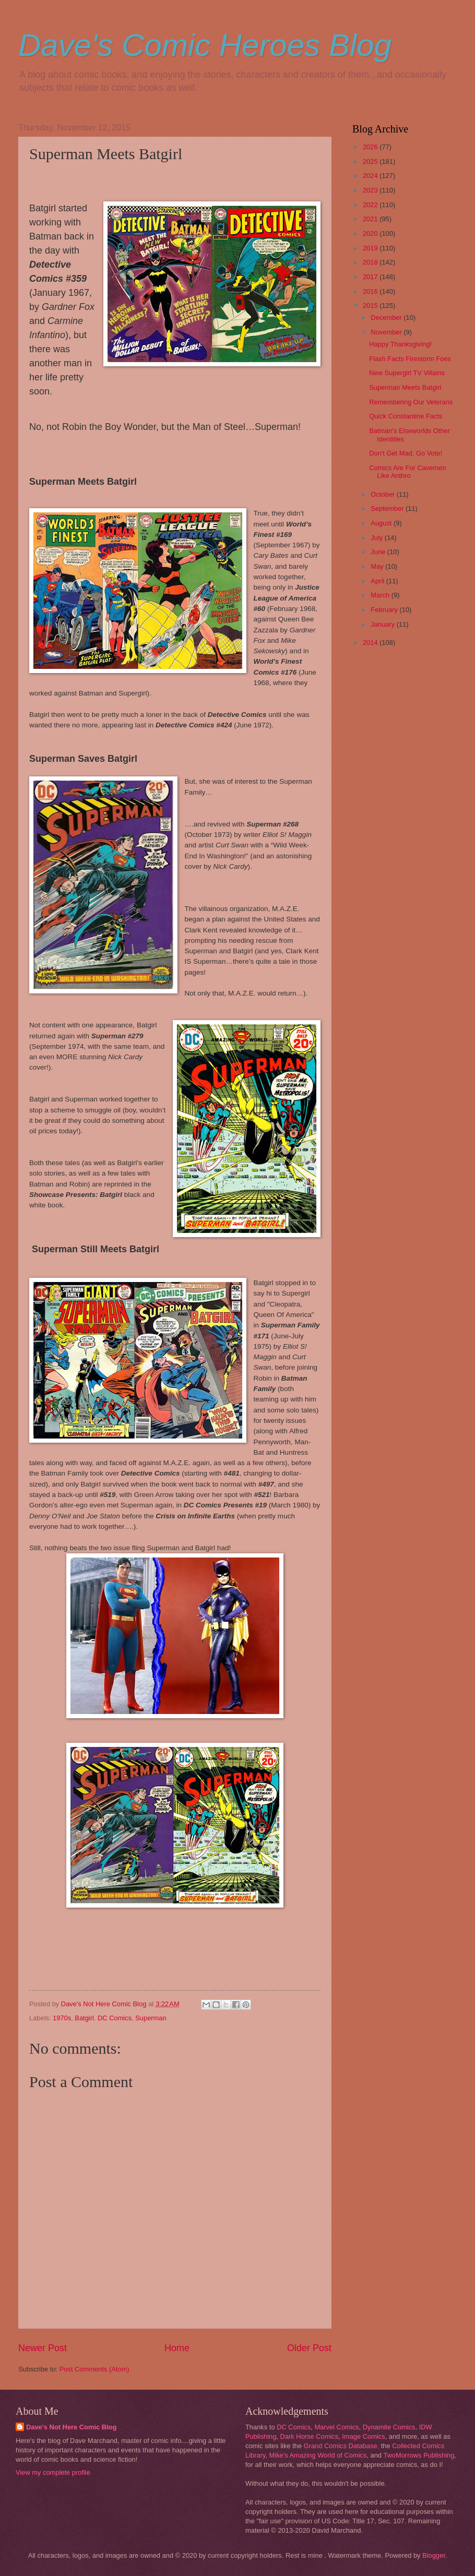 This screenshot has width=475, height=2576. What do you see at coordinates (387, 317) in the screenshot?
I see `December` at bounding box center [387, 317].